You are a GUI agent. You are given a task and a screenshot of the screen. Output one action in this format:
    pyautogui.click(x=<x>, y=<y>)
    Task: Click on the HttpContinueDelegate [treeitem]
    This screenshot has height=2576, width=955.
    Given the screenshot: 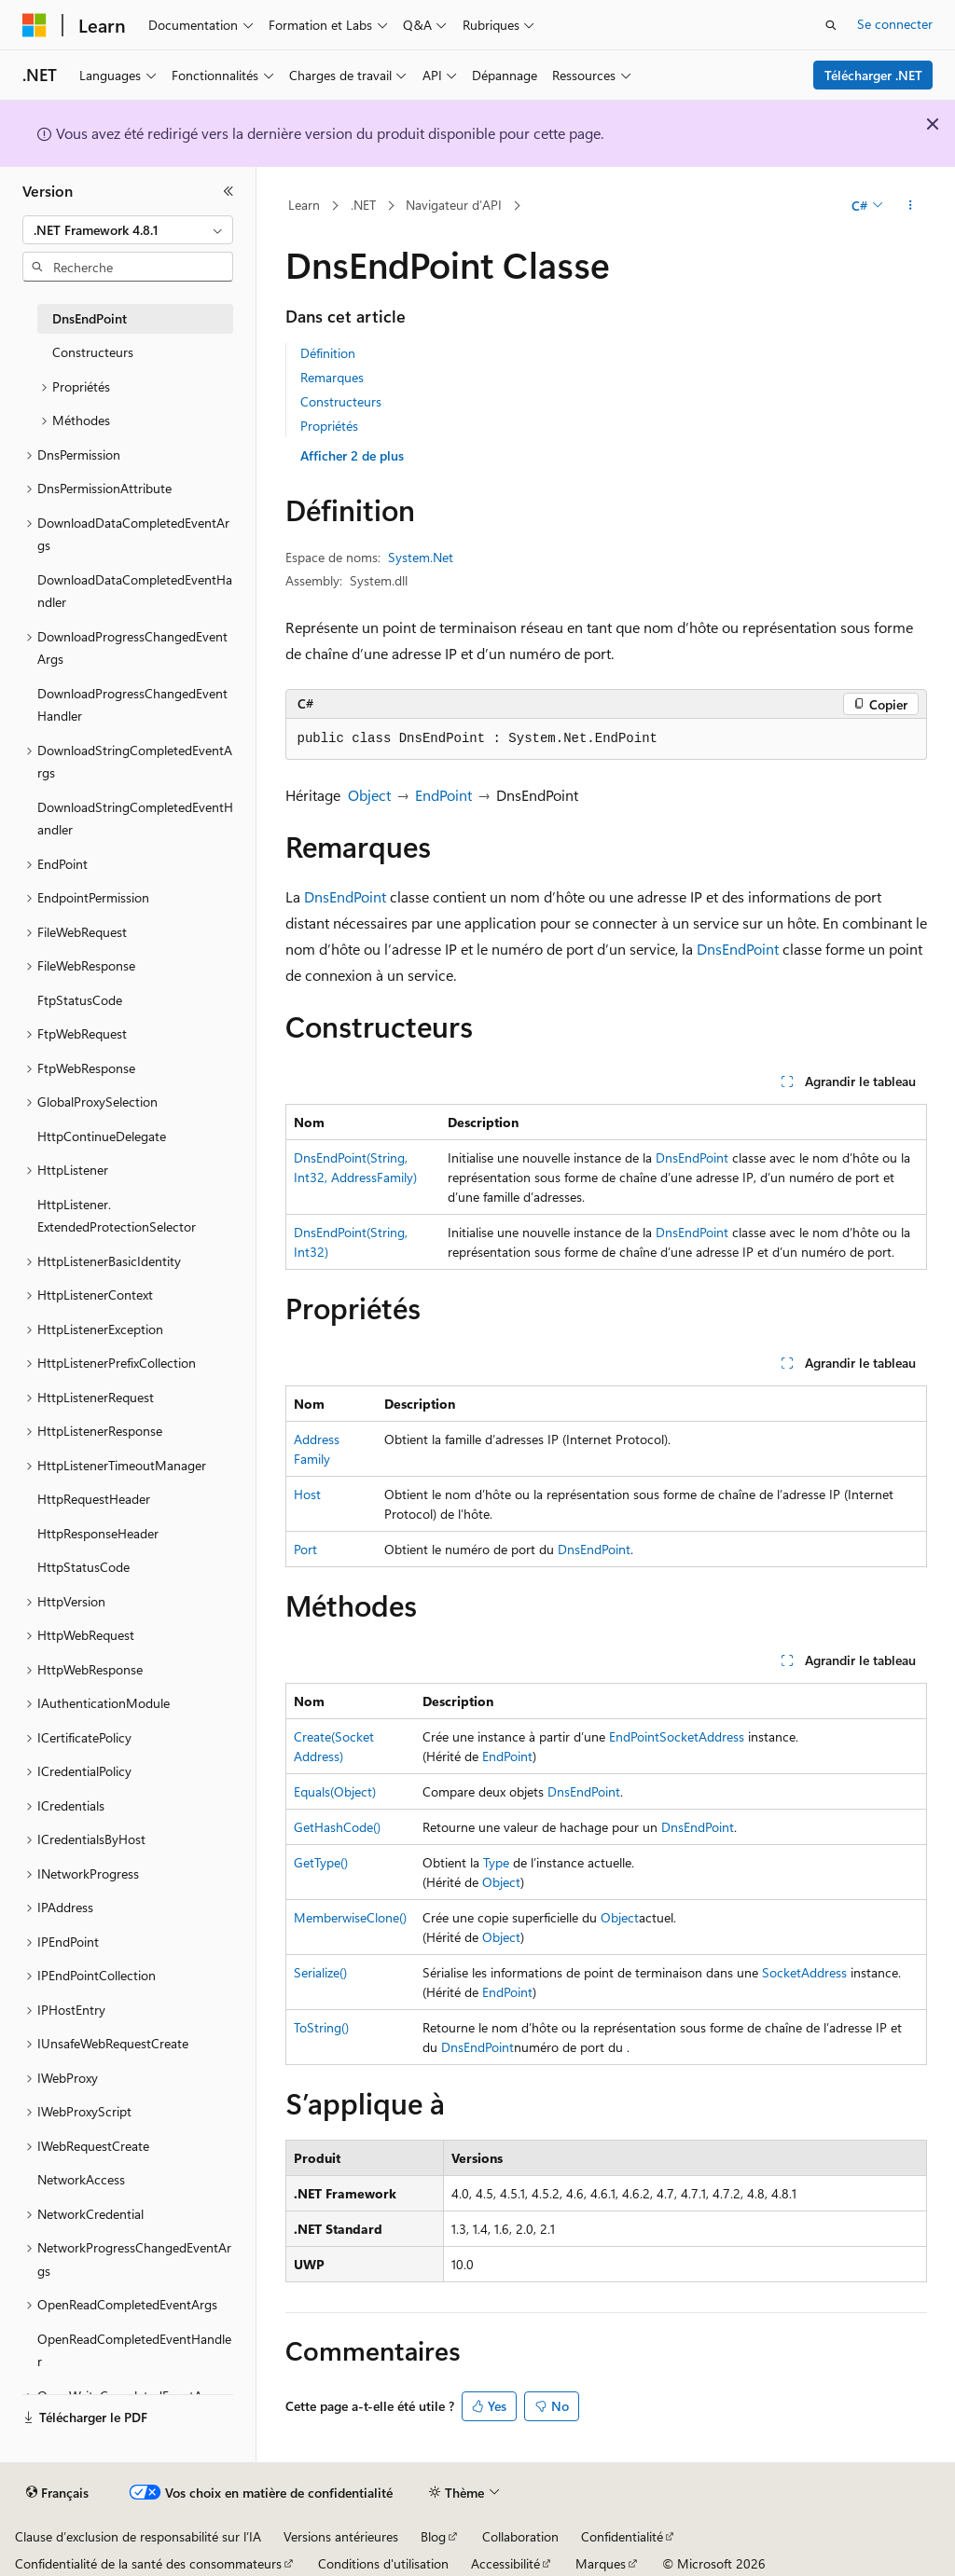 What is the action you would take?
    pyautogui.click(x=101, y=1136)
    